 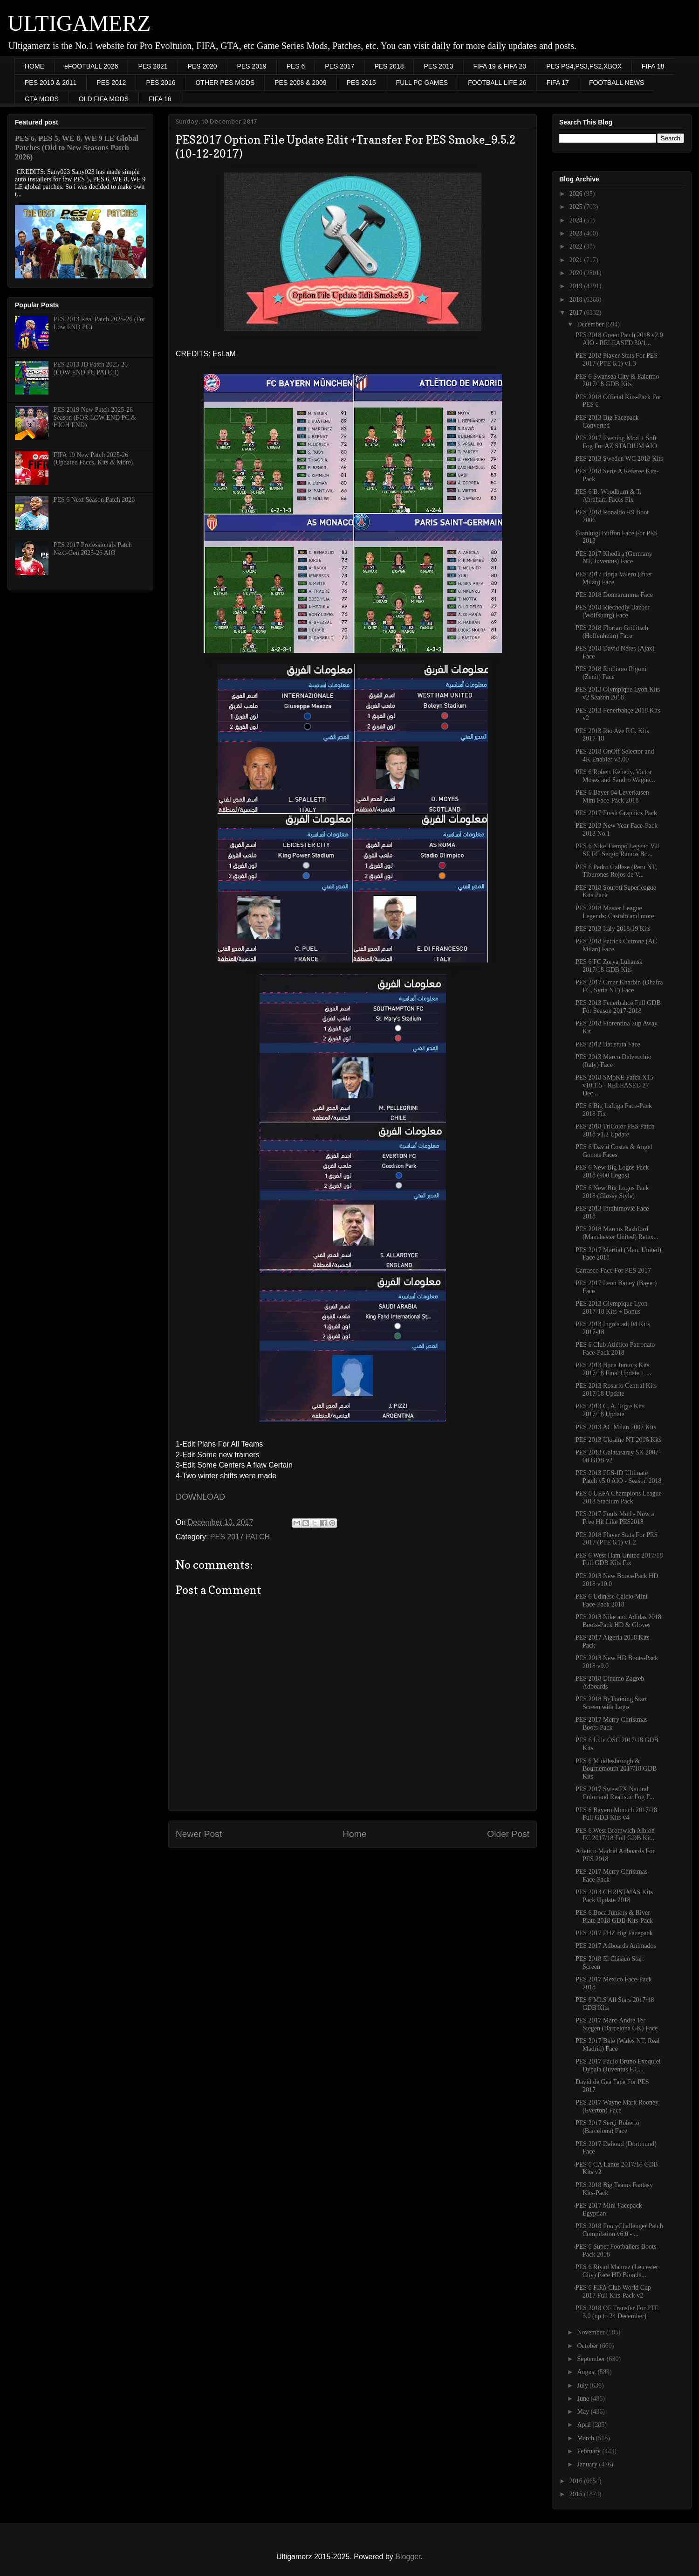 What do you see at coordinates (616, 1945) in the screenshot?
I see `PES 2017 Adboards Animados` at bounding box center [616, 1945].